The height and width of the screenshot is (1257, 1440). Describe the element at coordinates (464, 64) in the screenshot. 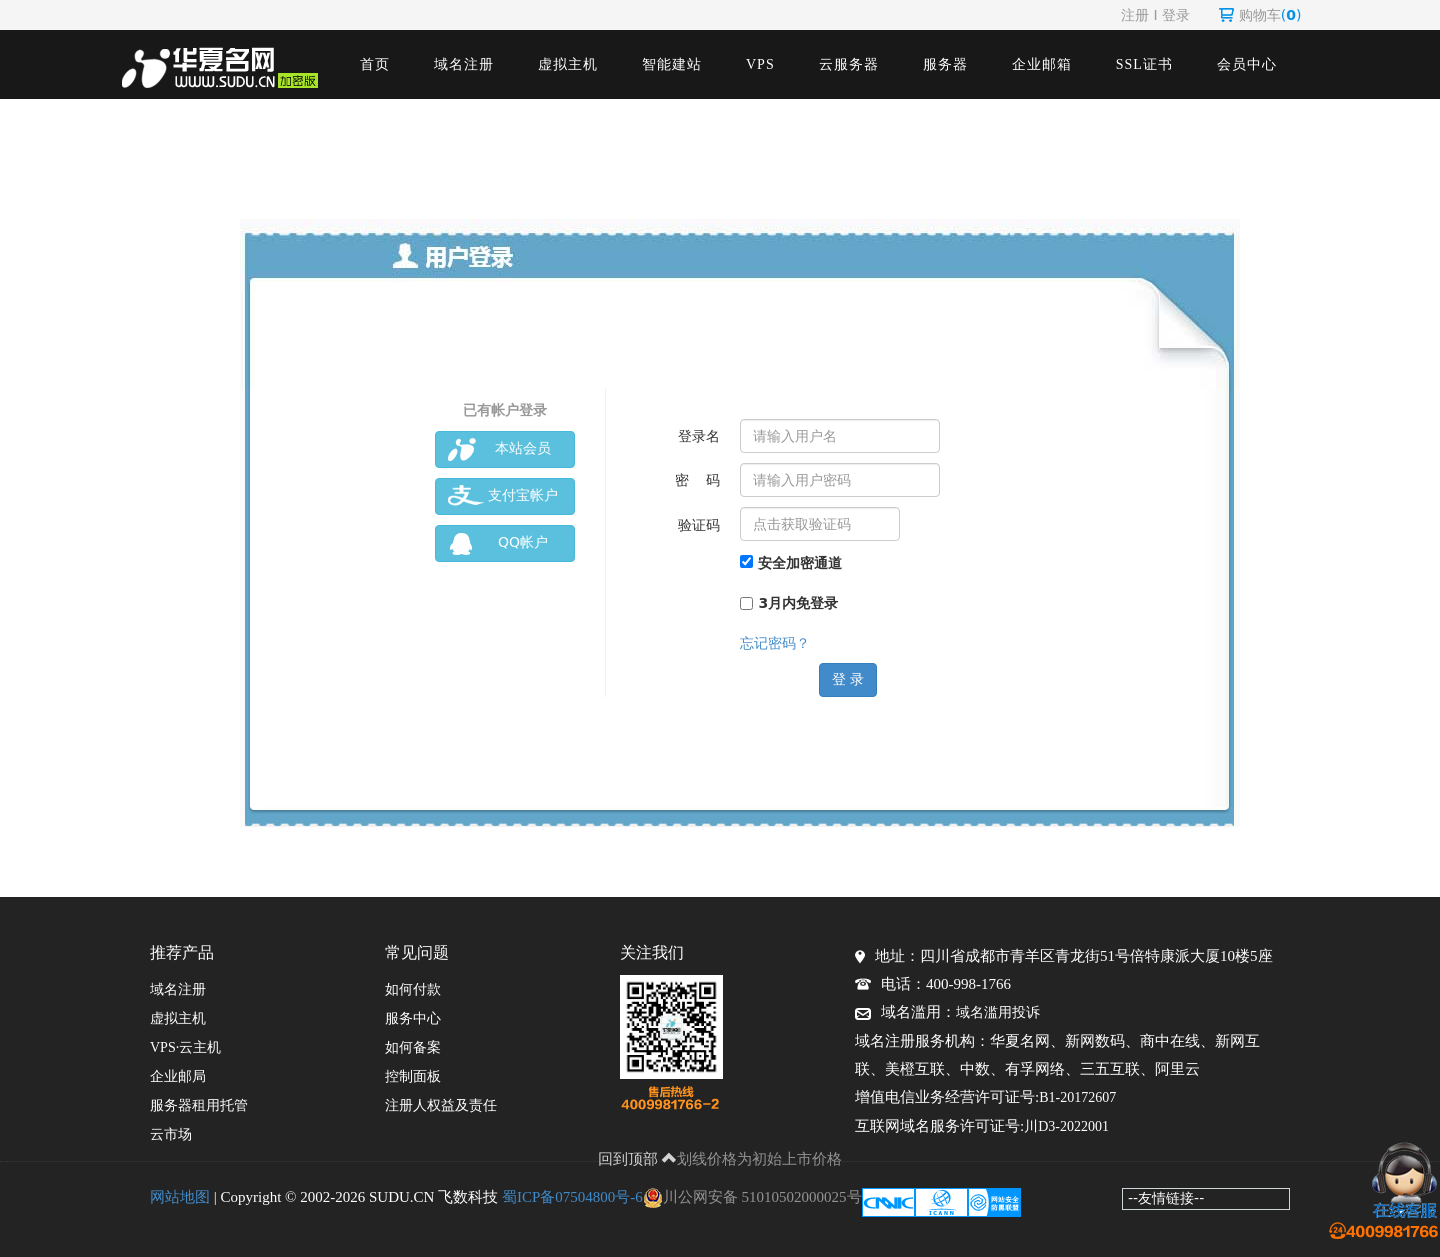

I see `域名注册` at that location.